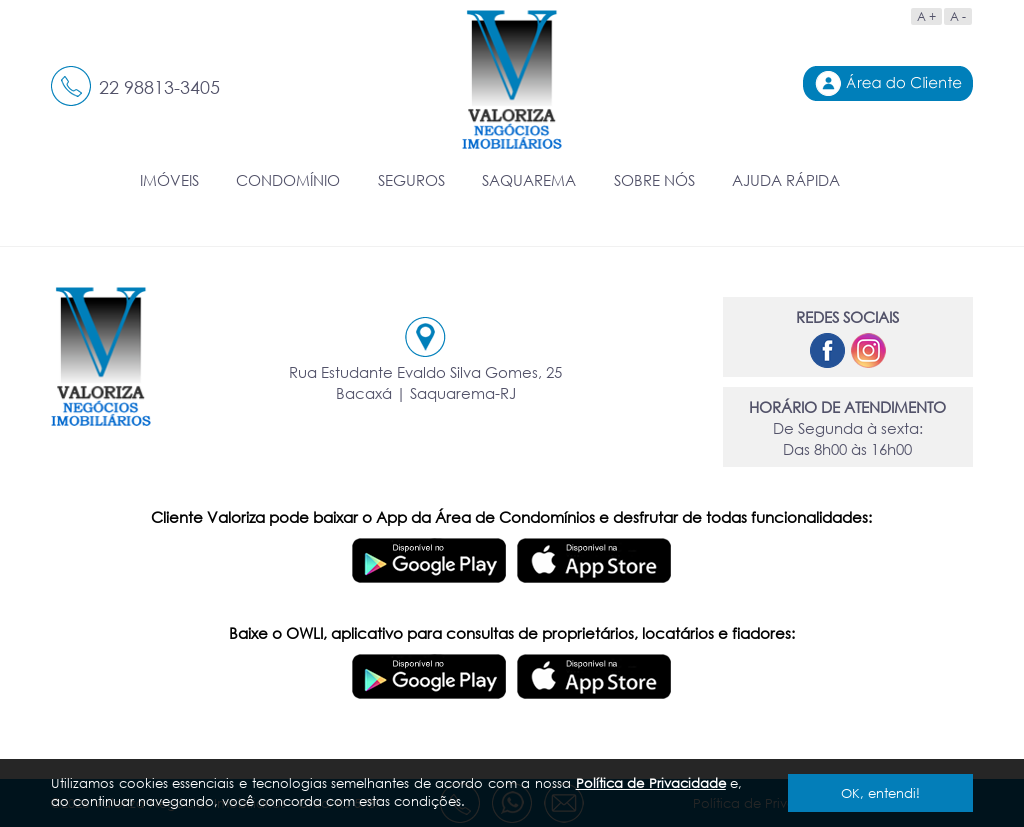 The width and height of the screenshot is (1024, 827). I want to click on OK, entendi!, so click(880, 793).